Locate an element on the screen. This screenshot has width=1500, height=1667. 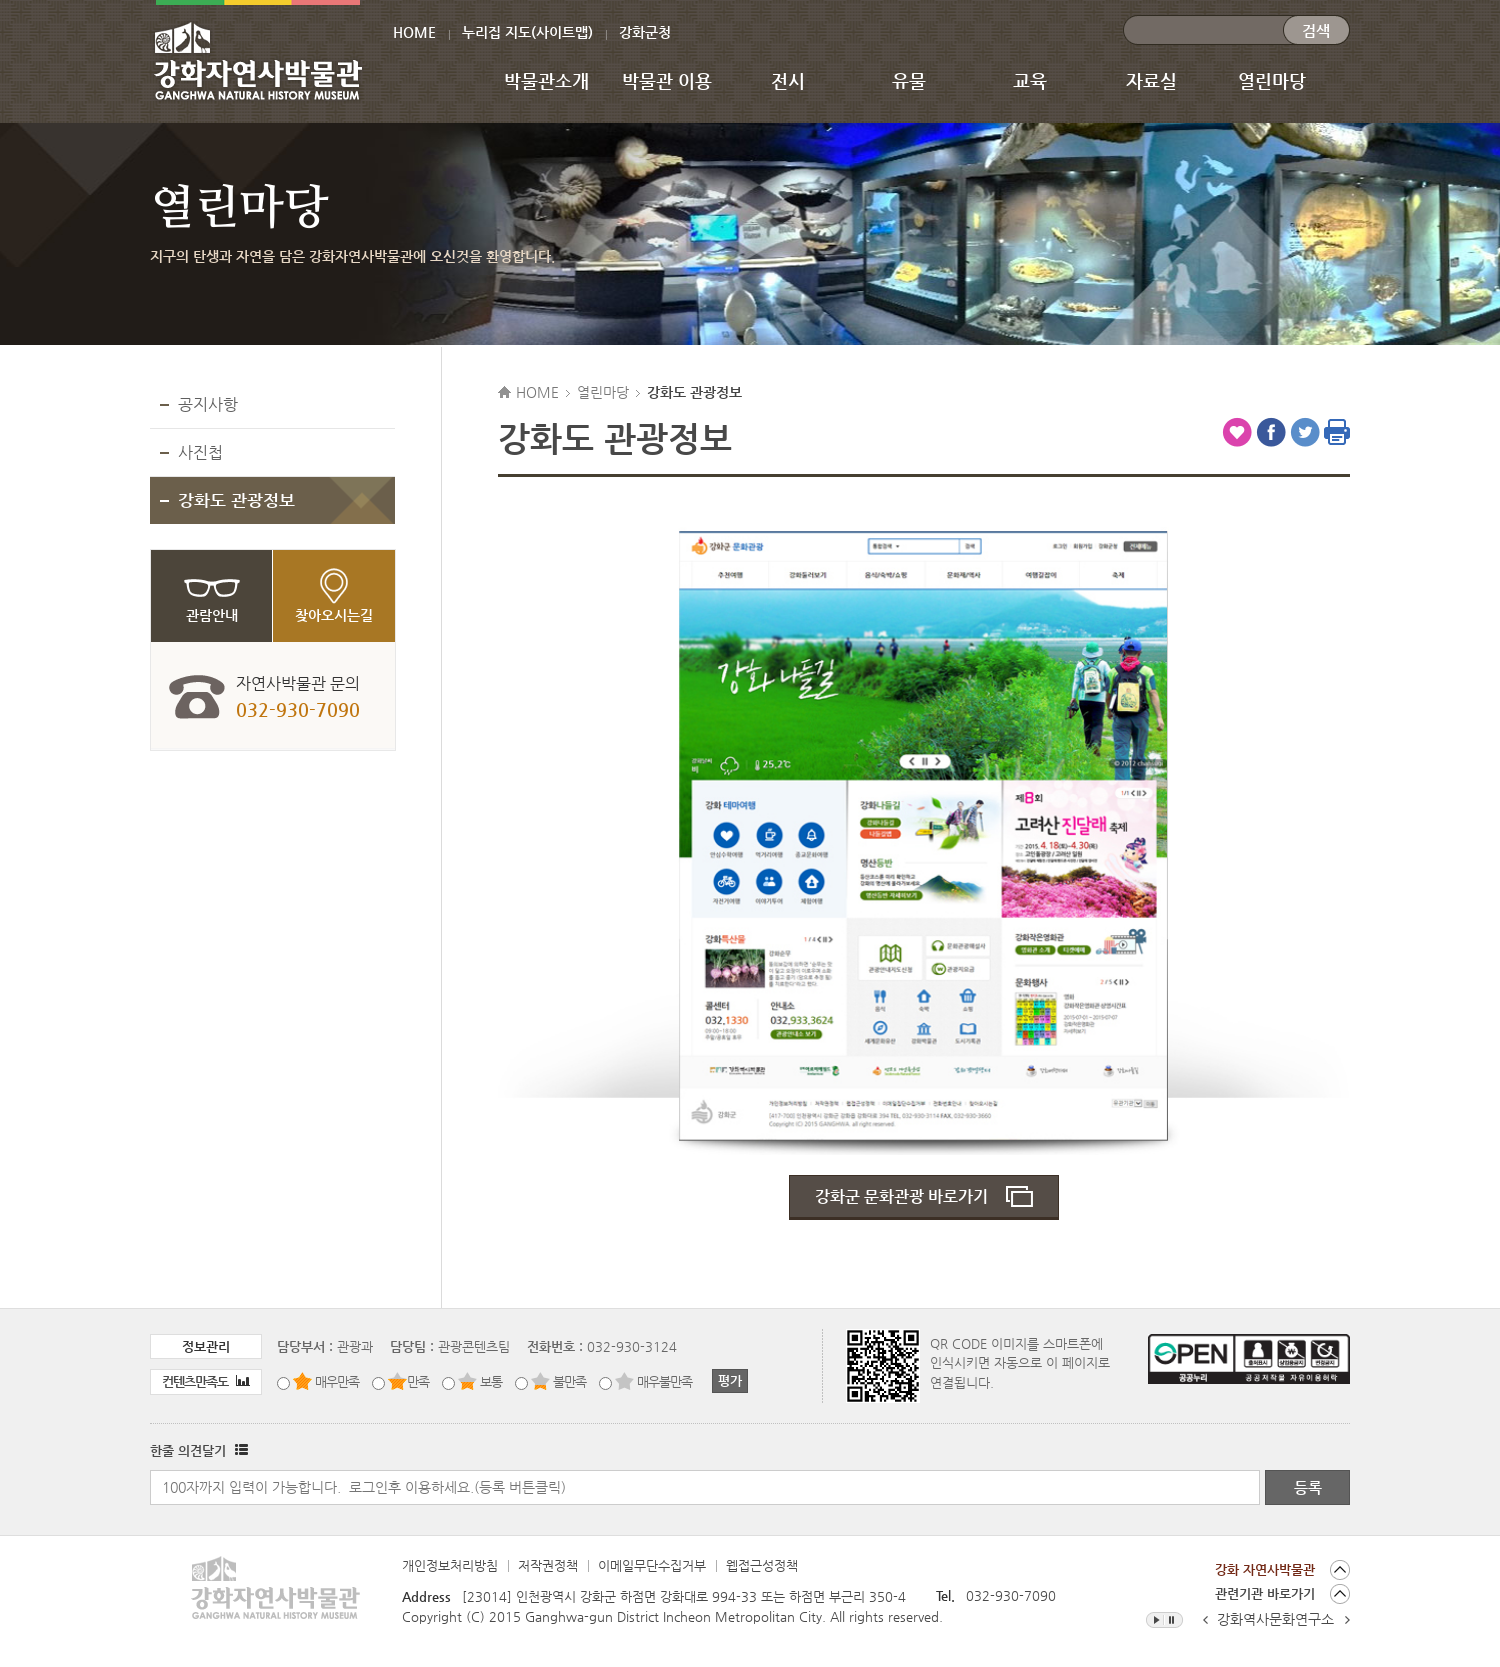
누리집 지도(사이트맵) is located at coordinates (527, 32).